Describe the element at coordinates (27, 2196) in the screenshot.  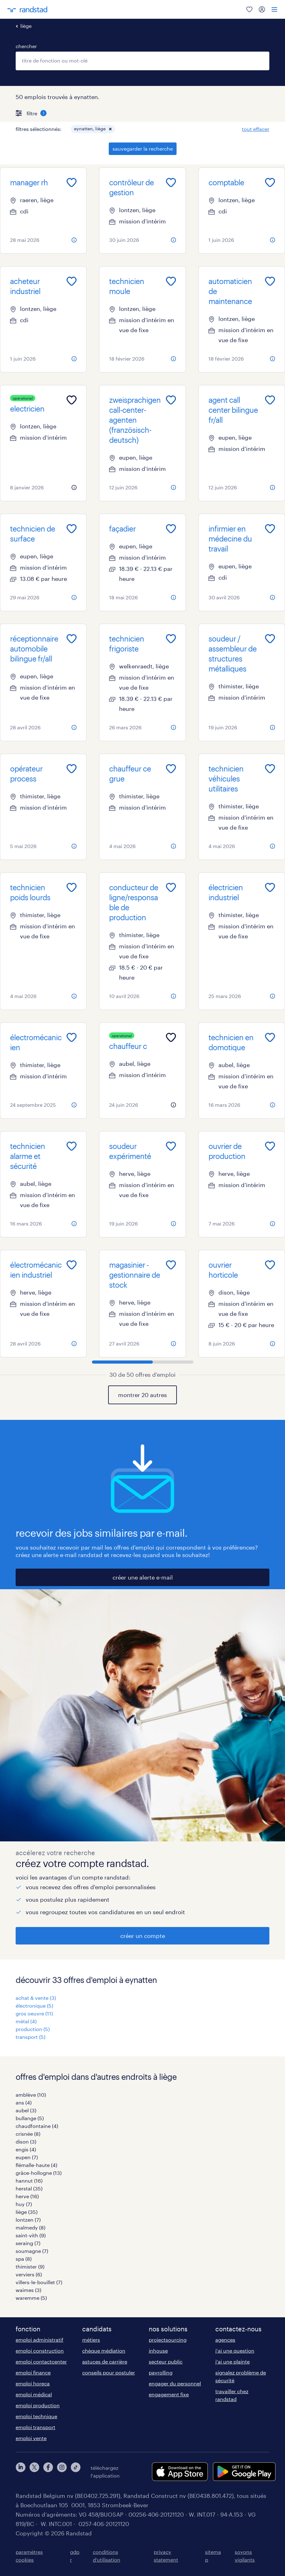
I see `herve (16)` at that location.